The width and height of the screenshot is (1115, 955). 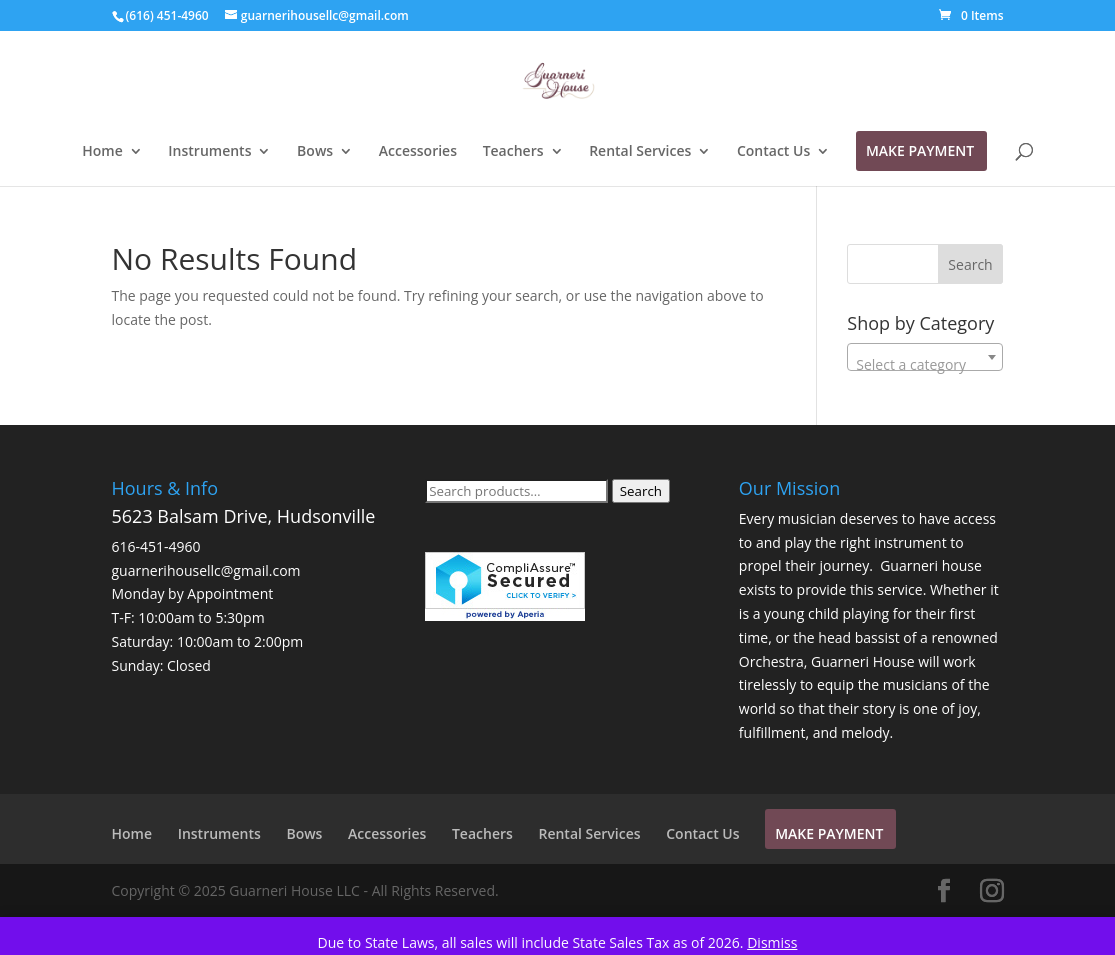 What do you see at coordinates (641, 491) in the screenshot?
I see `Search` at bounding box center [641, 491].